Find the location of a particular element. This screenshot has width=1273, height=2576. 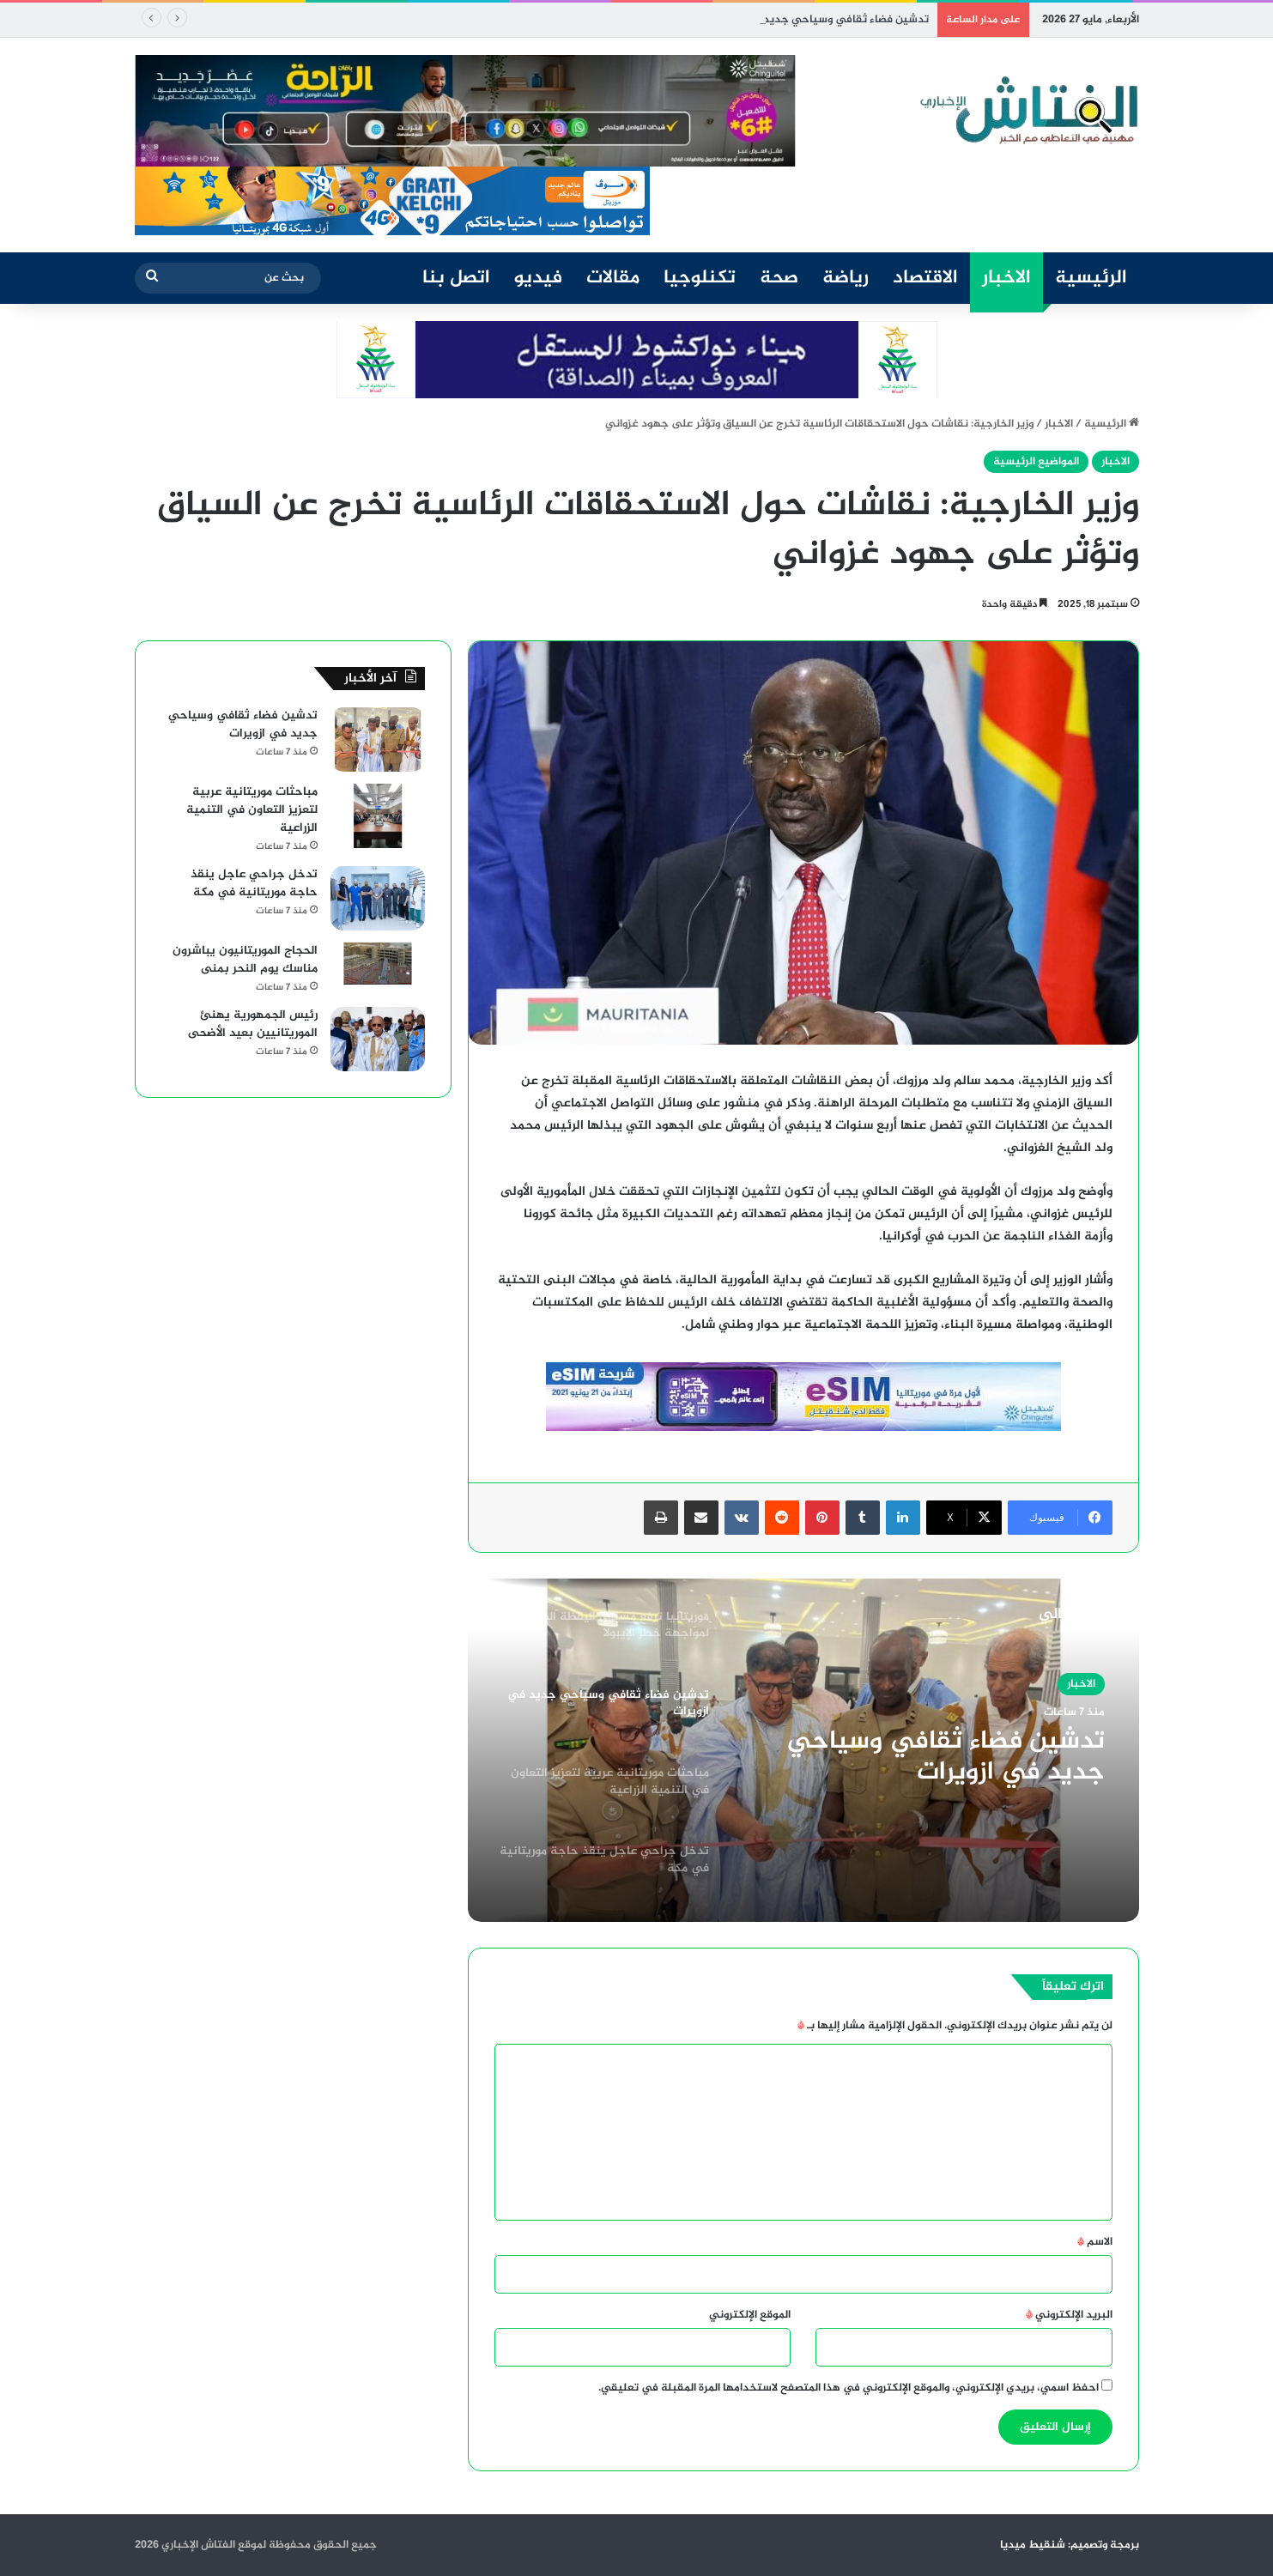

الموقع الإلكتروني is located at coordinates (750, 2315).